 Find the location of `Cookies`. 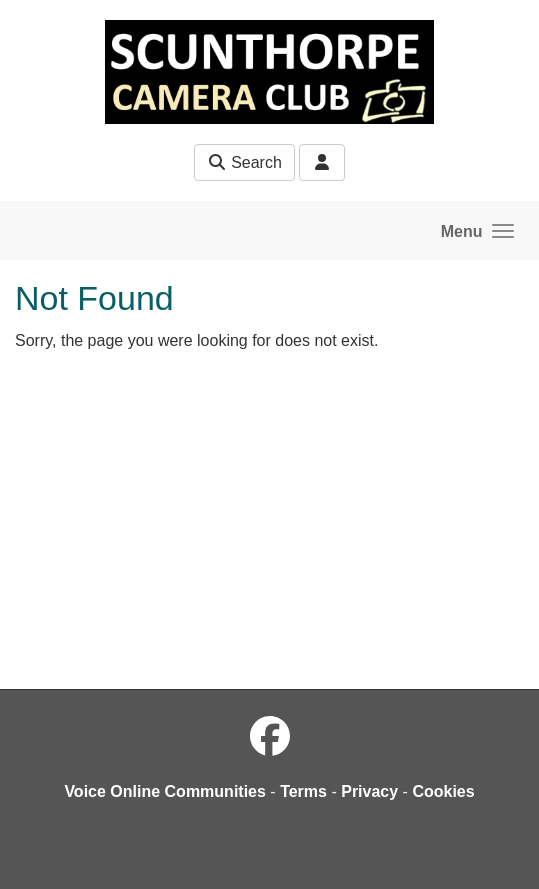

Cookies is located at coordinates (443, 791).